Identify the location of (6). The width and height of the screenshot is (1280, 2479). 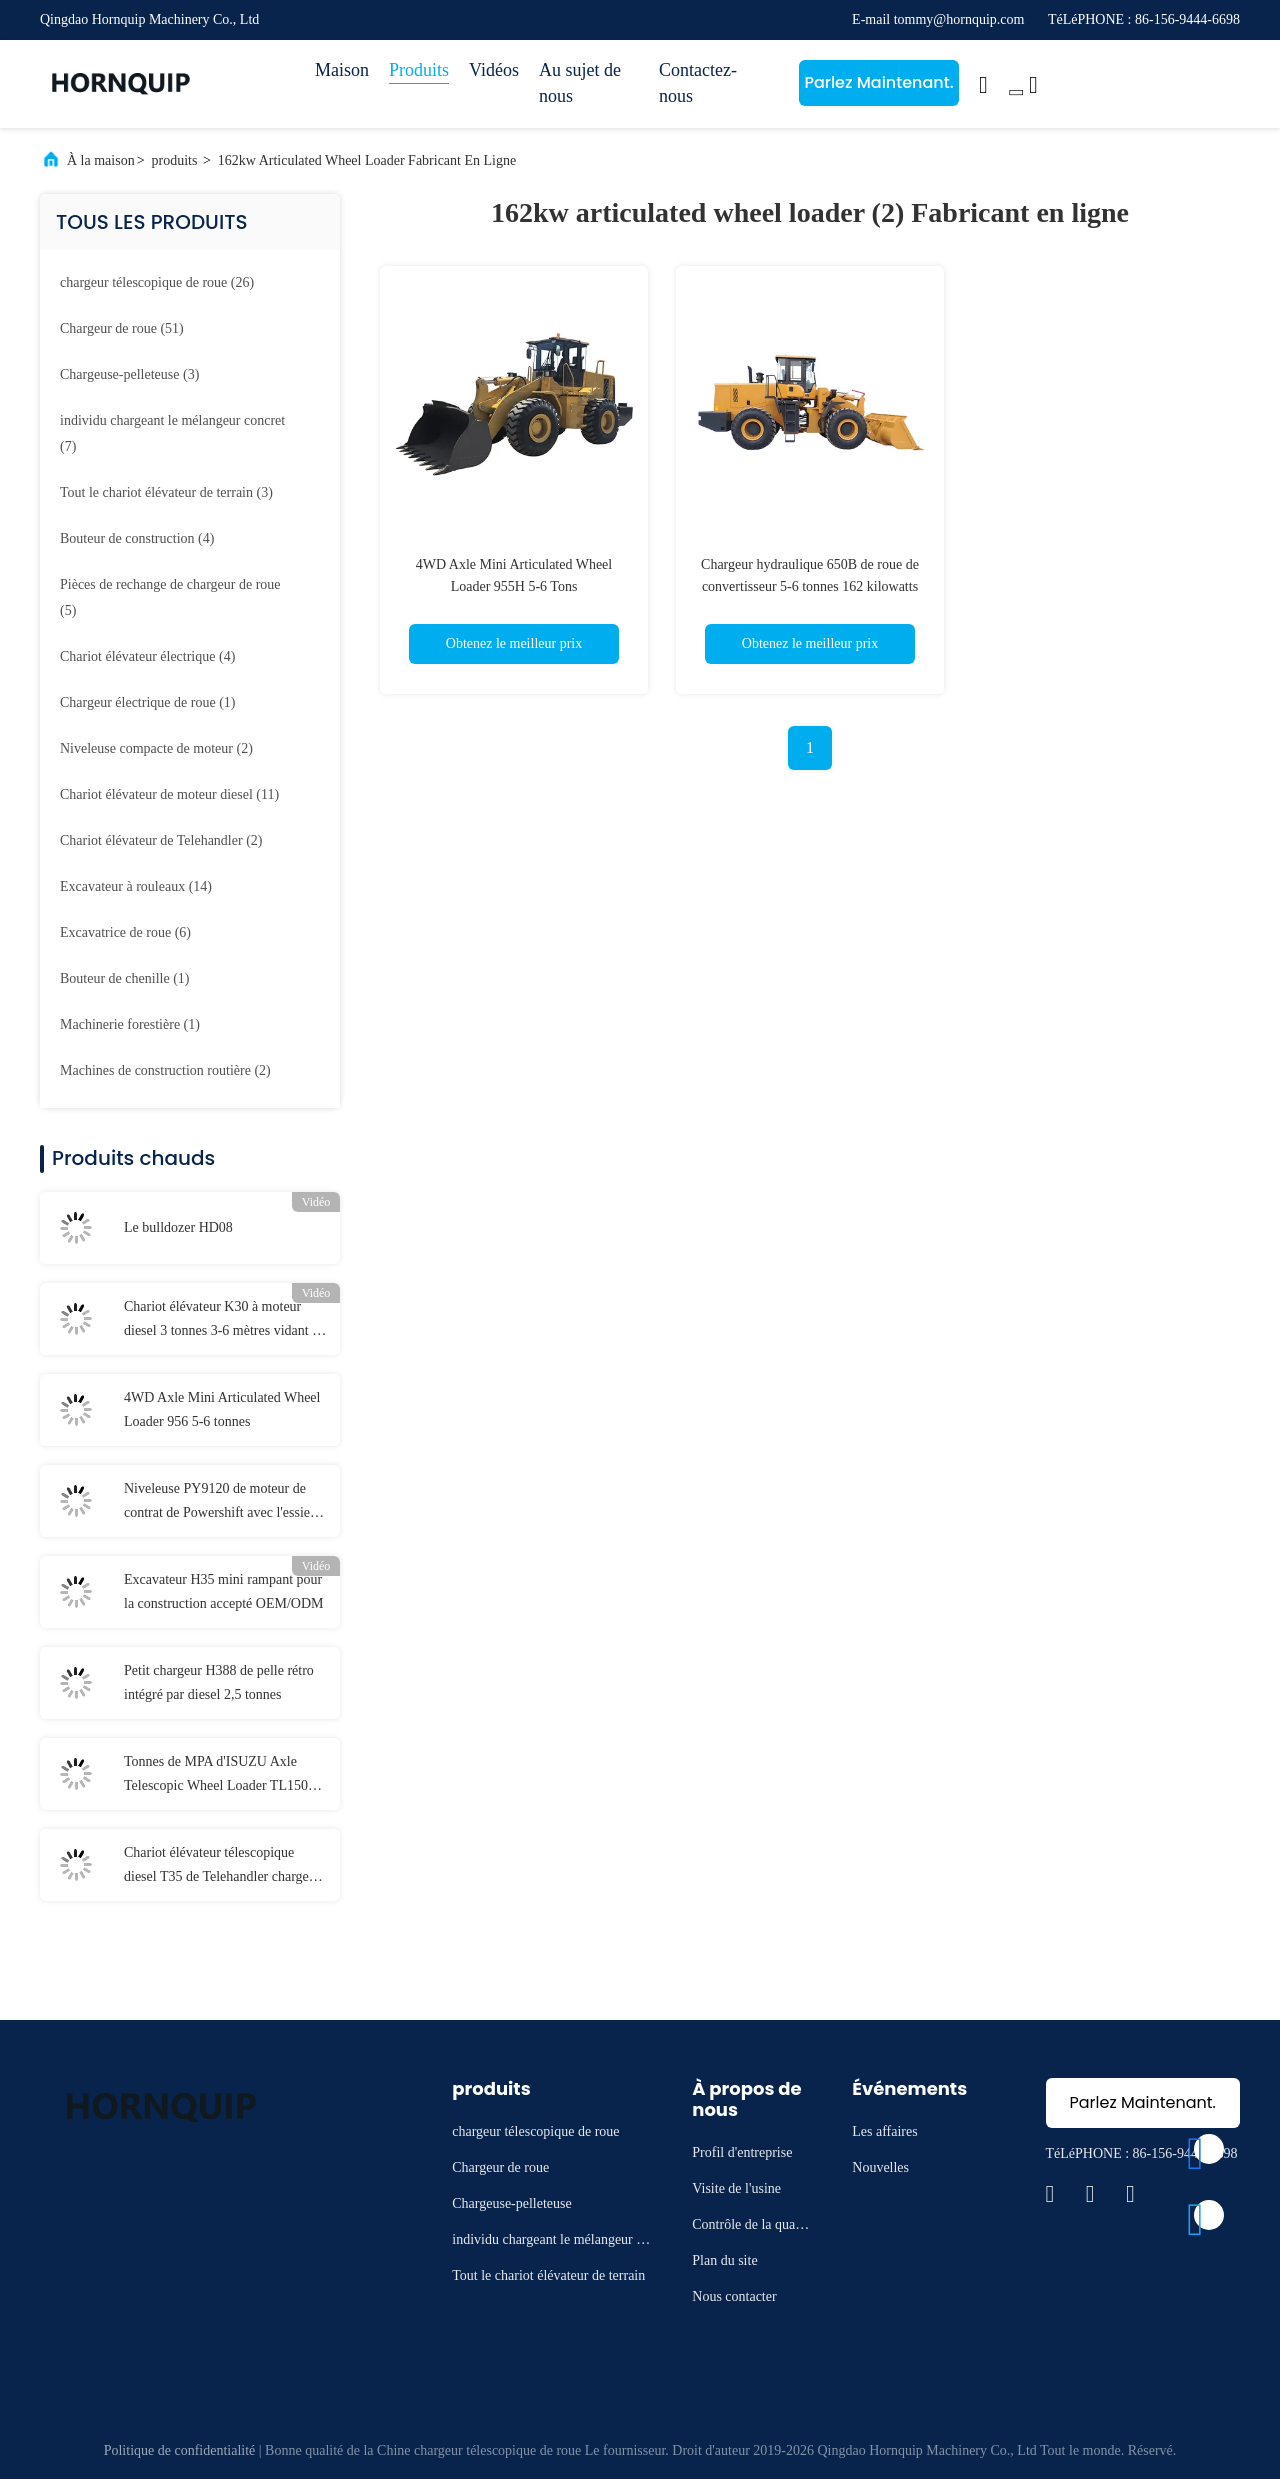
(125, 932).